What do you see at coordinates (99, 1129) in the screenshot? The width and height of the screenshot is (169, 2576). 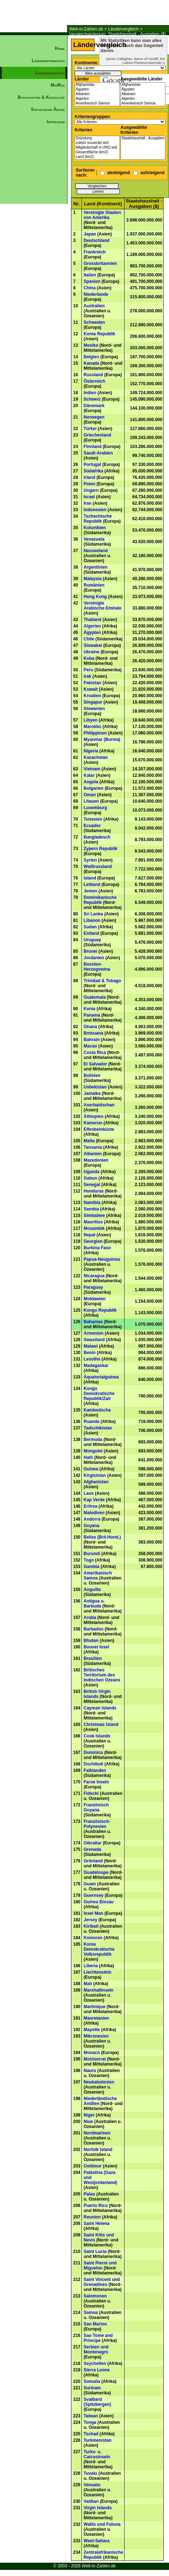 I see `Elfenbeinküste` at bounding box center [99, 1129].